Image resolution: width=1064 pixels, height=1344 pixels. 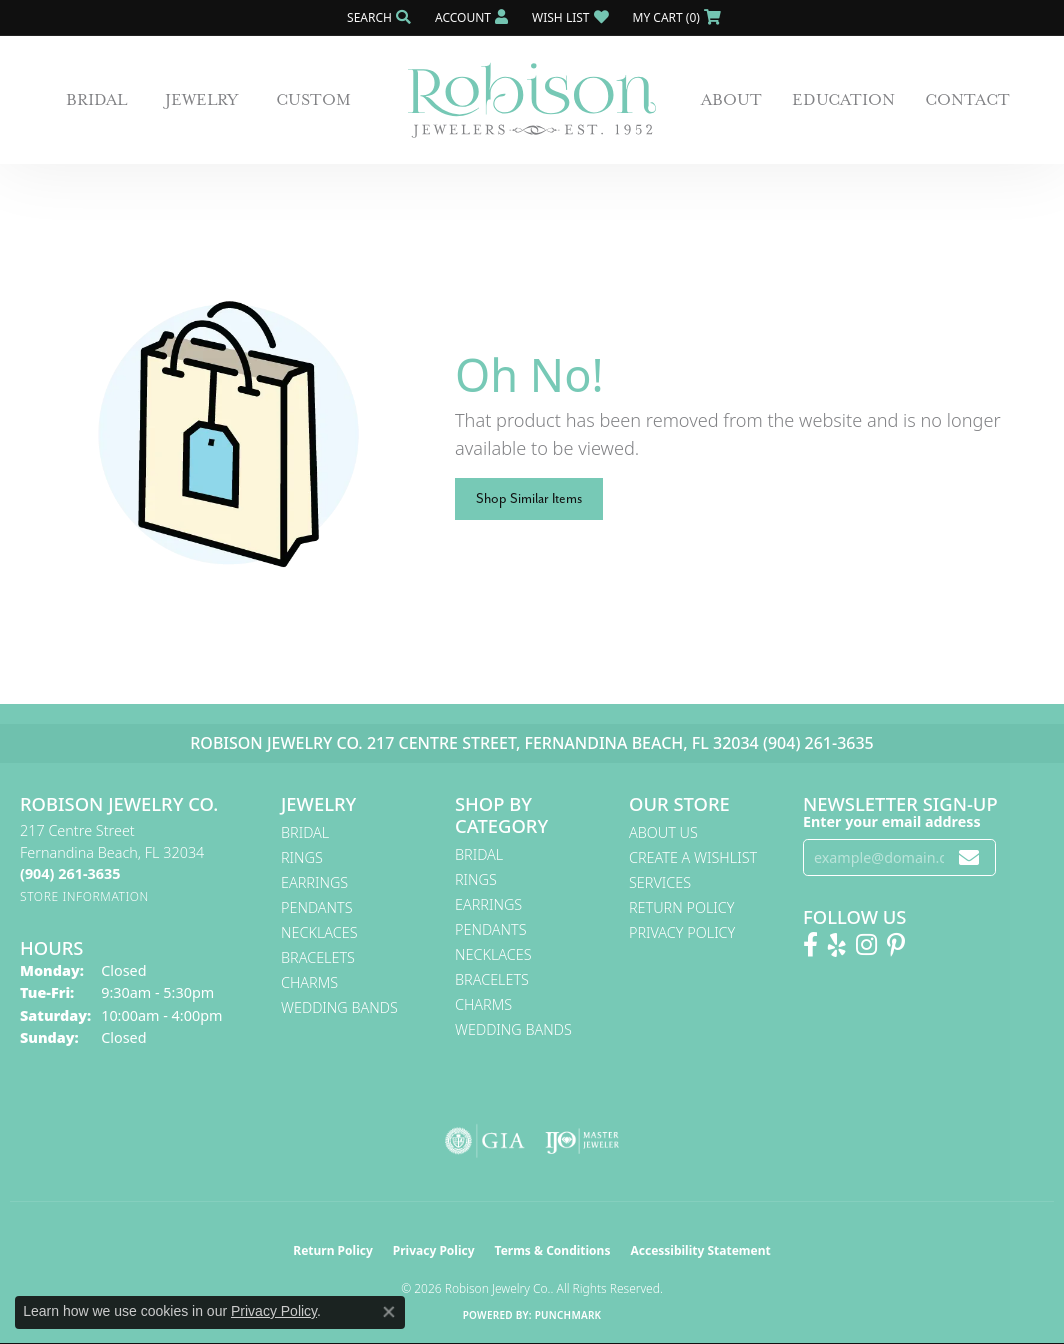 What do you see at coordinates (302, 857) in the screenshot?
I see `Rings [menuitem]` at bounding box center [302, 857].